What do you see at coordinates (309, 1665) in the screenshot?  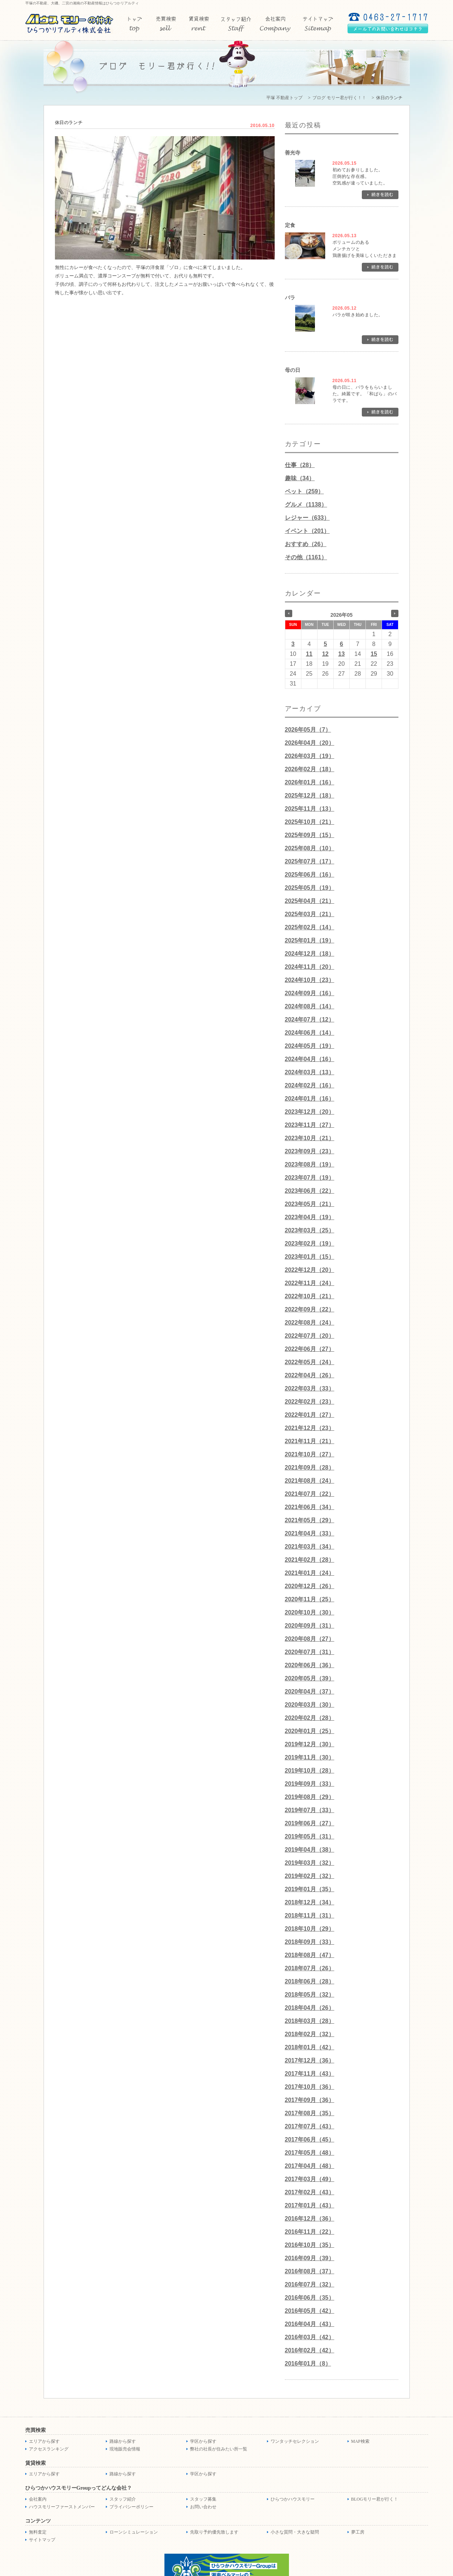 I see `2020年06月（36）` at bounding box center [309, 1665].